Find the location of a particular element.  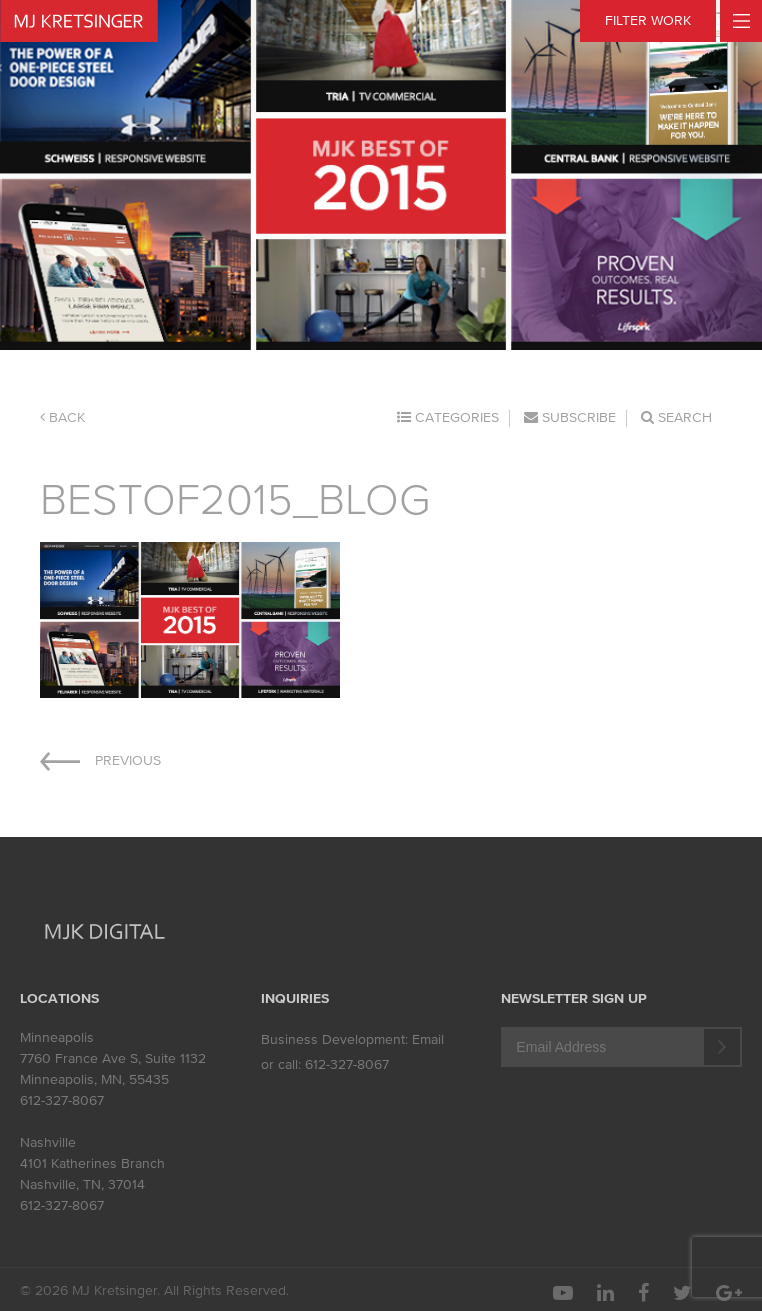

FILTER WORK is located at coordinates (648, 20).